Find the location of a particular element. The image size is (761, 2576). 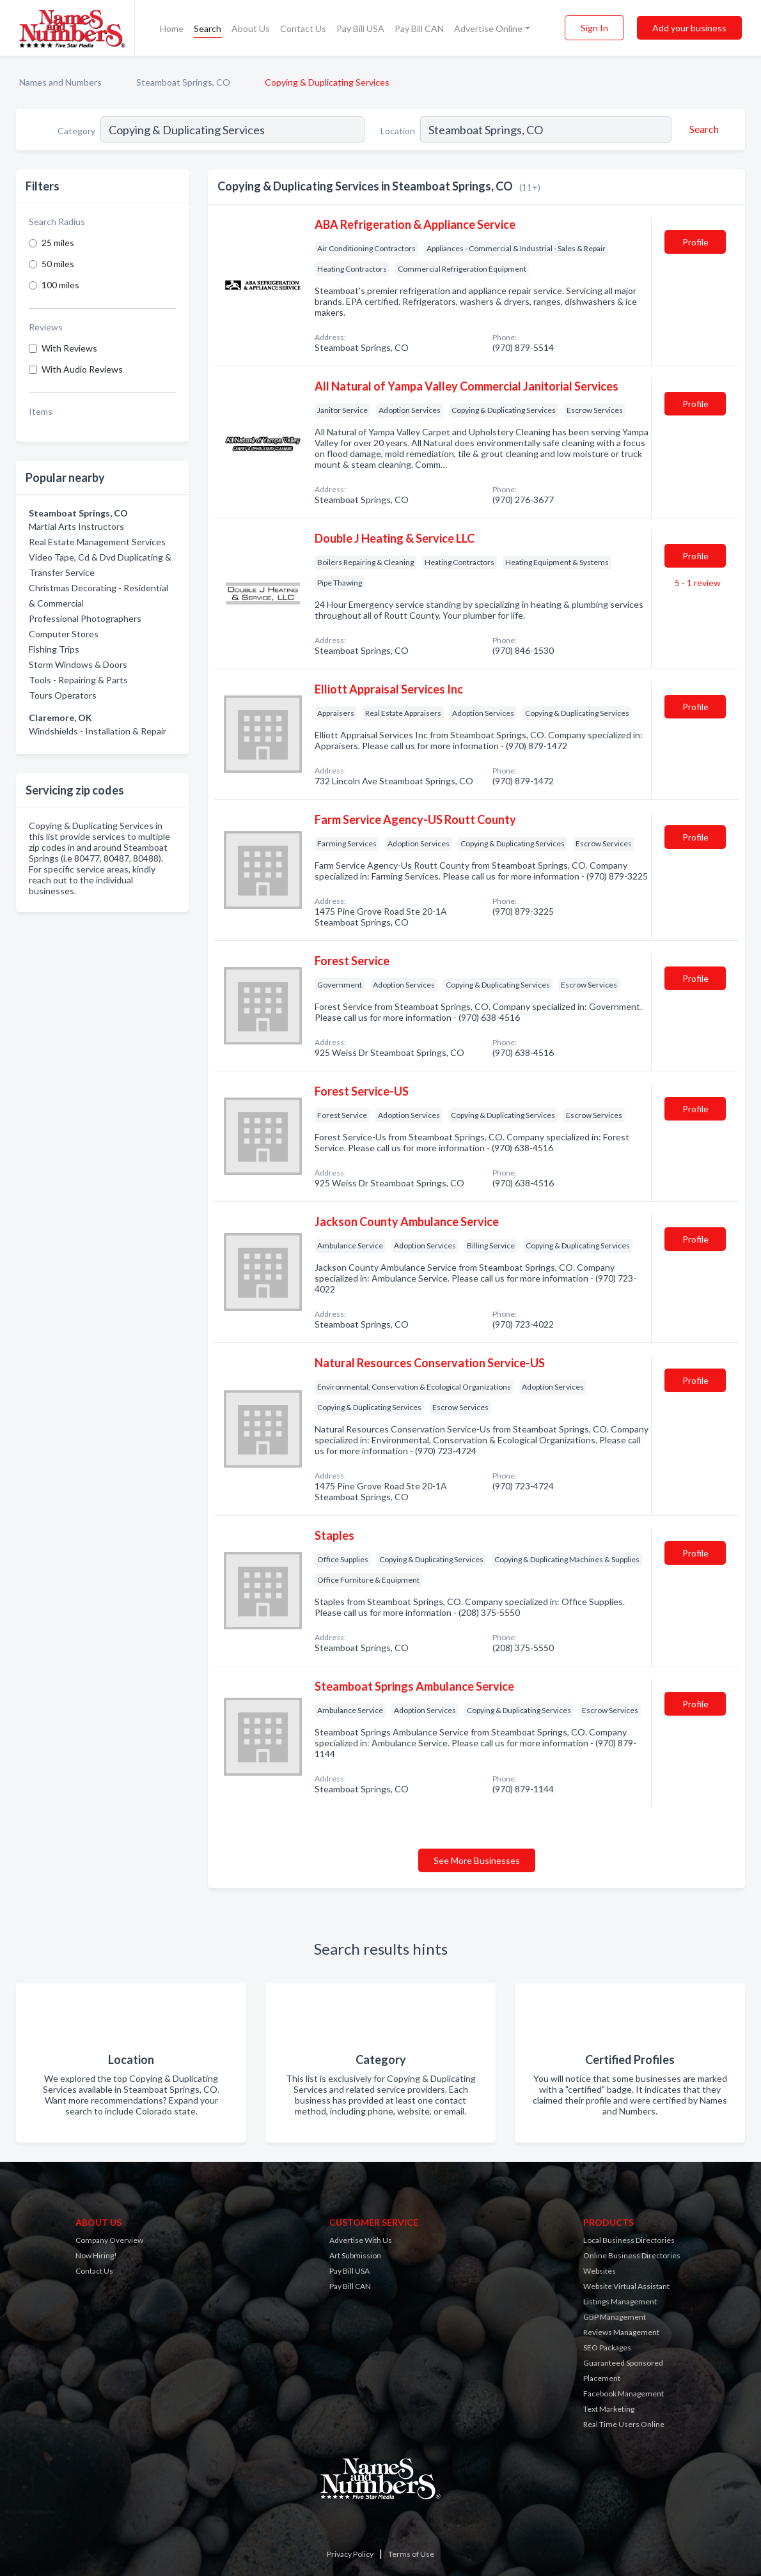

Windshields - Installation & Repair is located at coordinates (97, 730).